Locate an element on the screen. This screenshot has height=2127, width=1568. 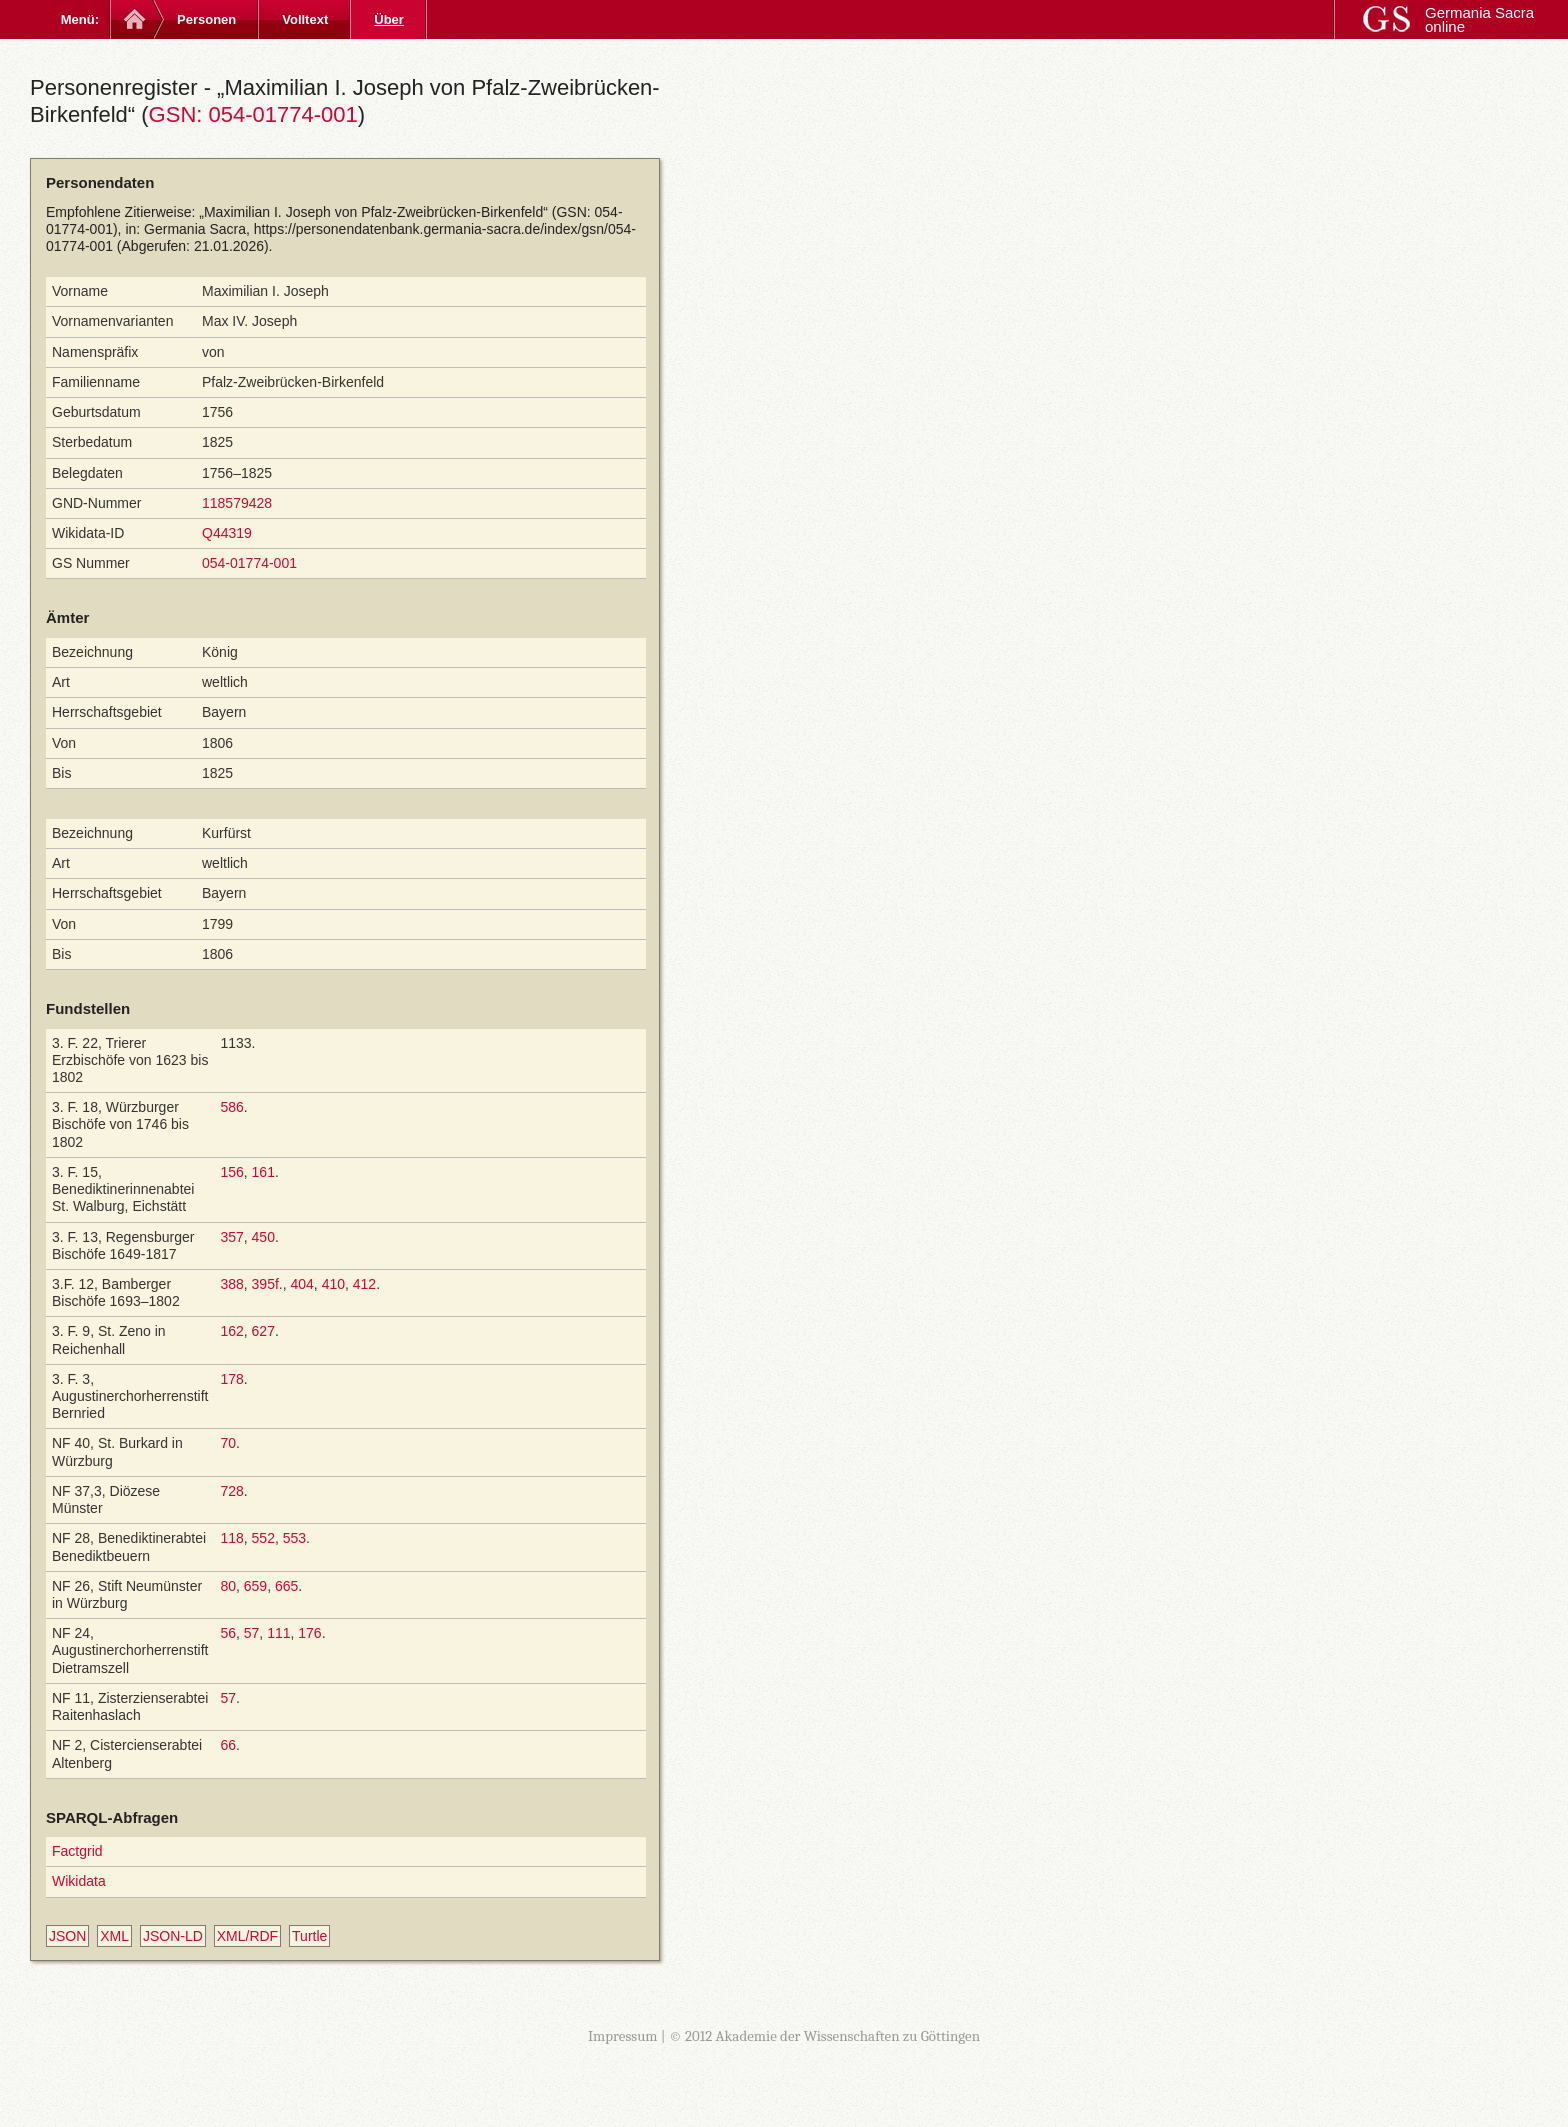
57 is located at coordinates (252, 1633).